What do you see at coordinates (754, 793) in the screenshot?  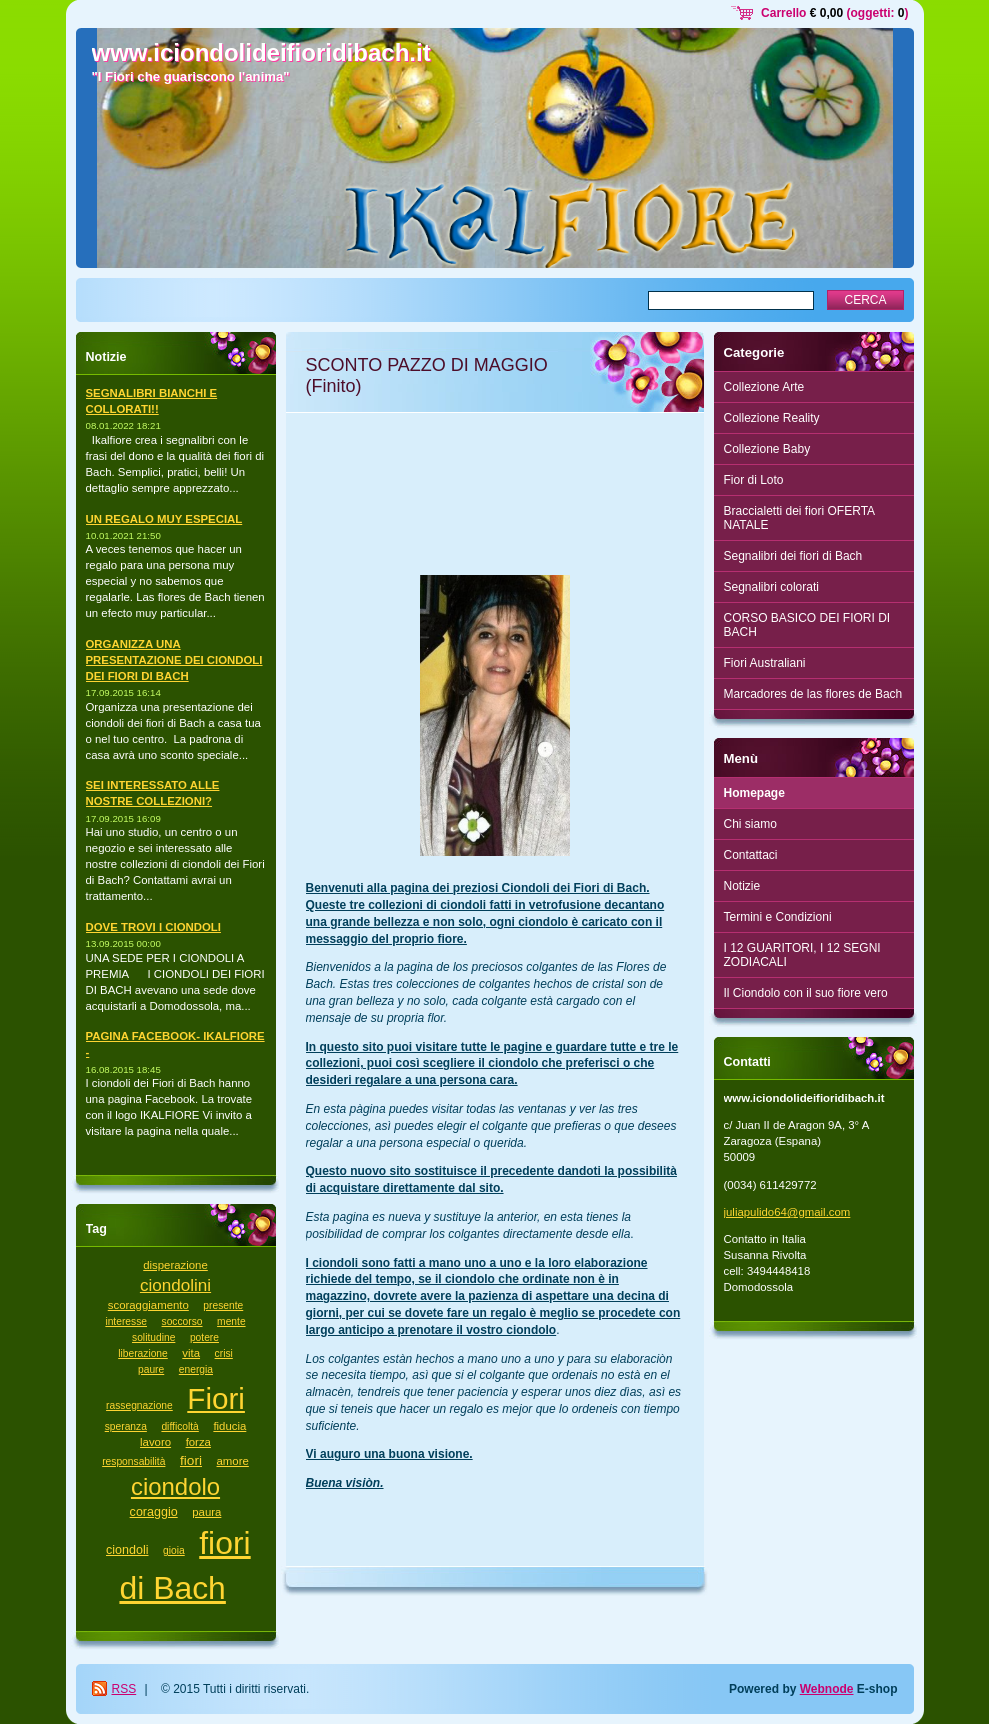 I see `Homepage` at bounding box center [754, 793].